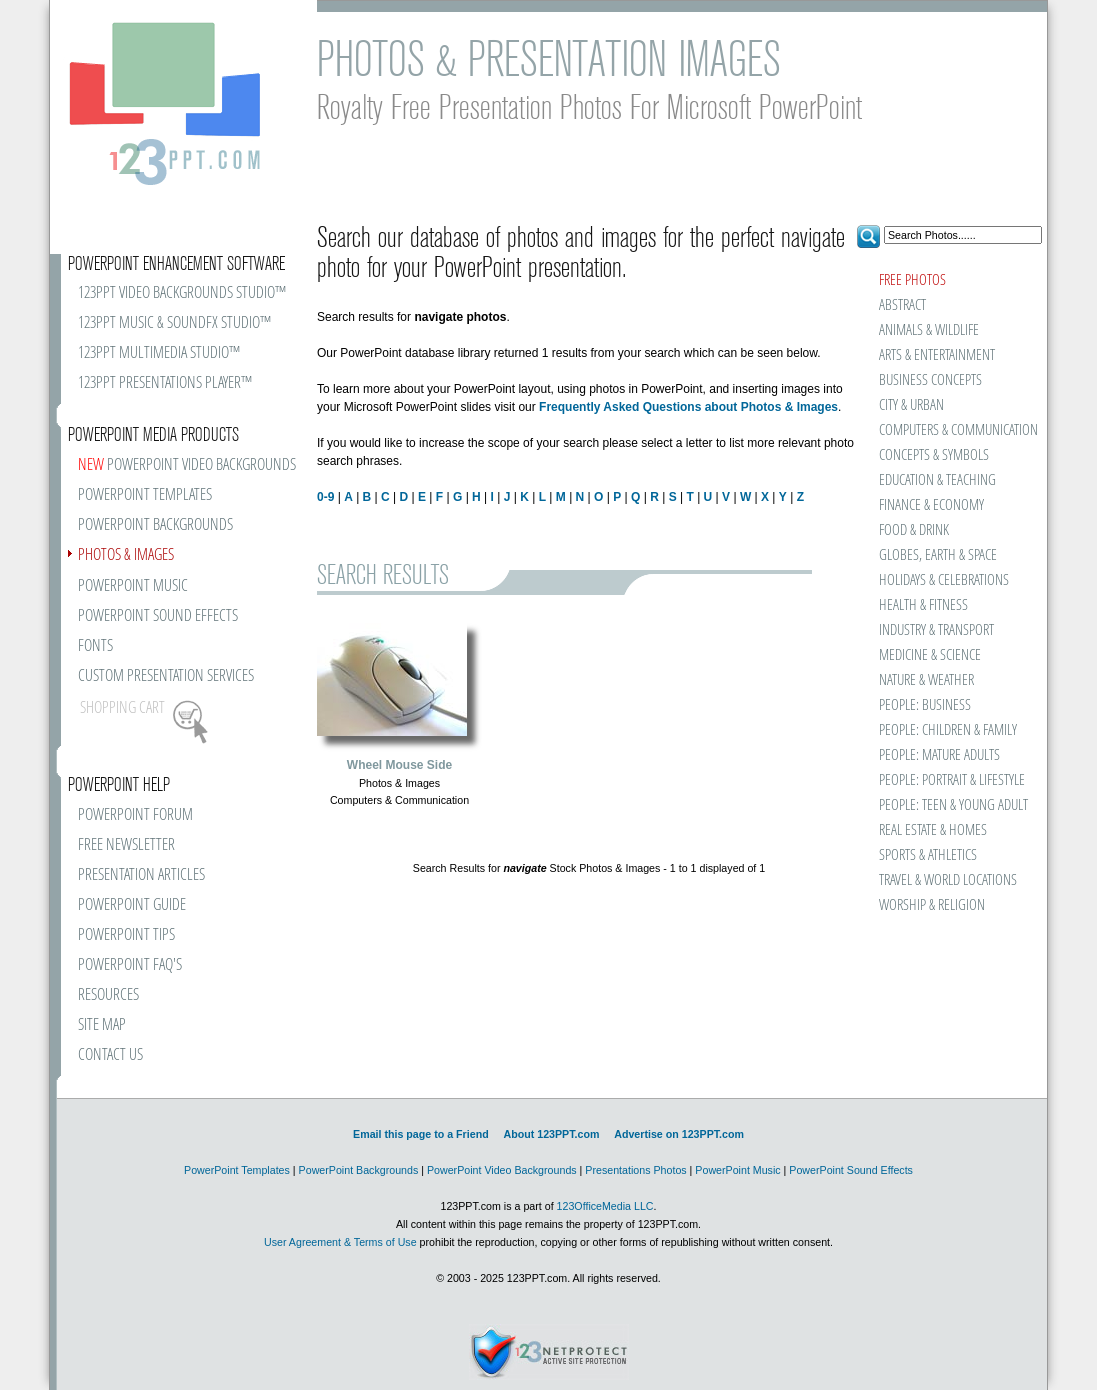 This screenshot has height=1390, width=1097. What do you see at coordinates (126, 935) in the screenshot?
I see `POWERPOINT TIPS` at bounding box center [126, 935].